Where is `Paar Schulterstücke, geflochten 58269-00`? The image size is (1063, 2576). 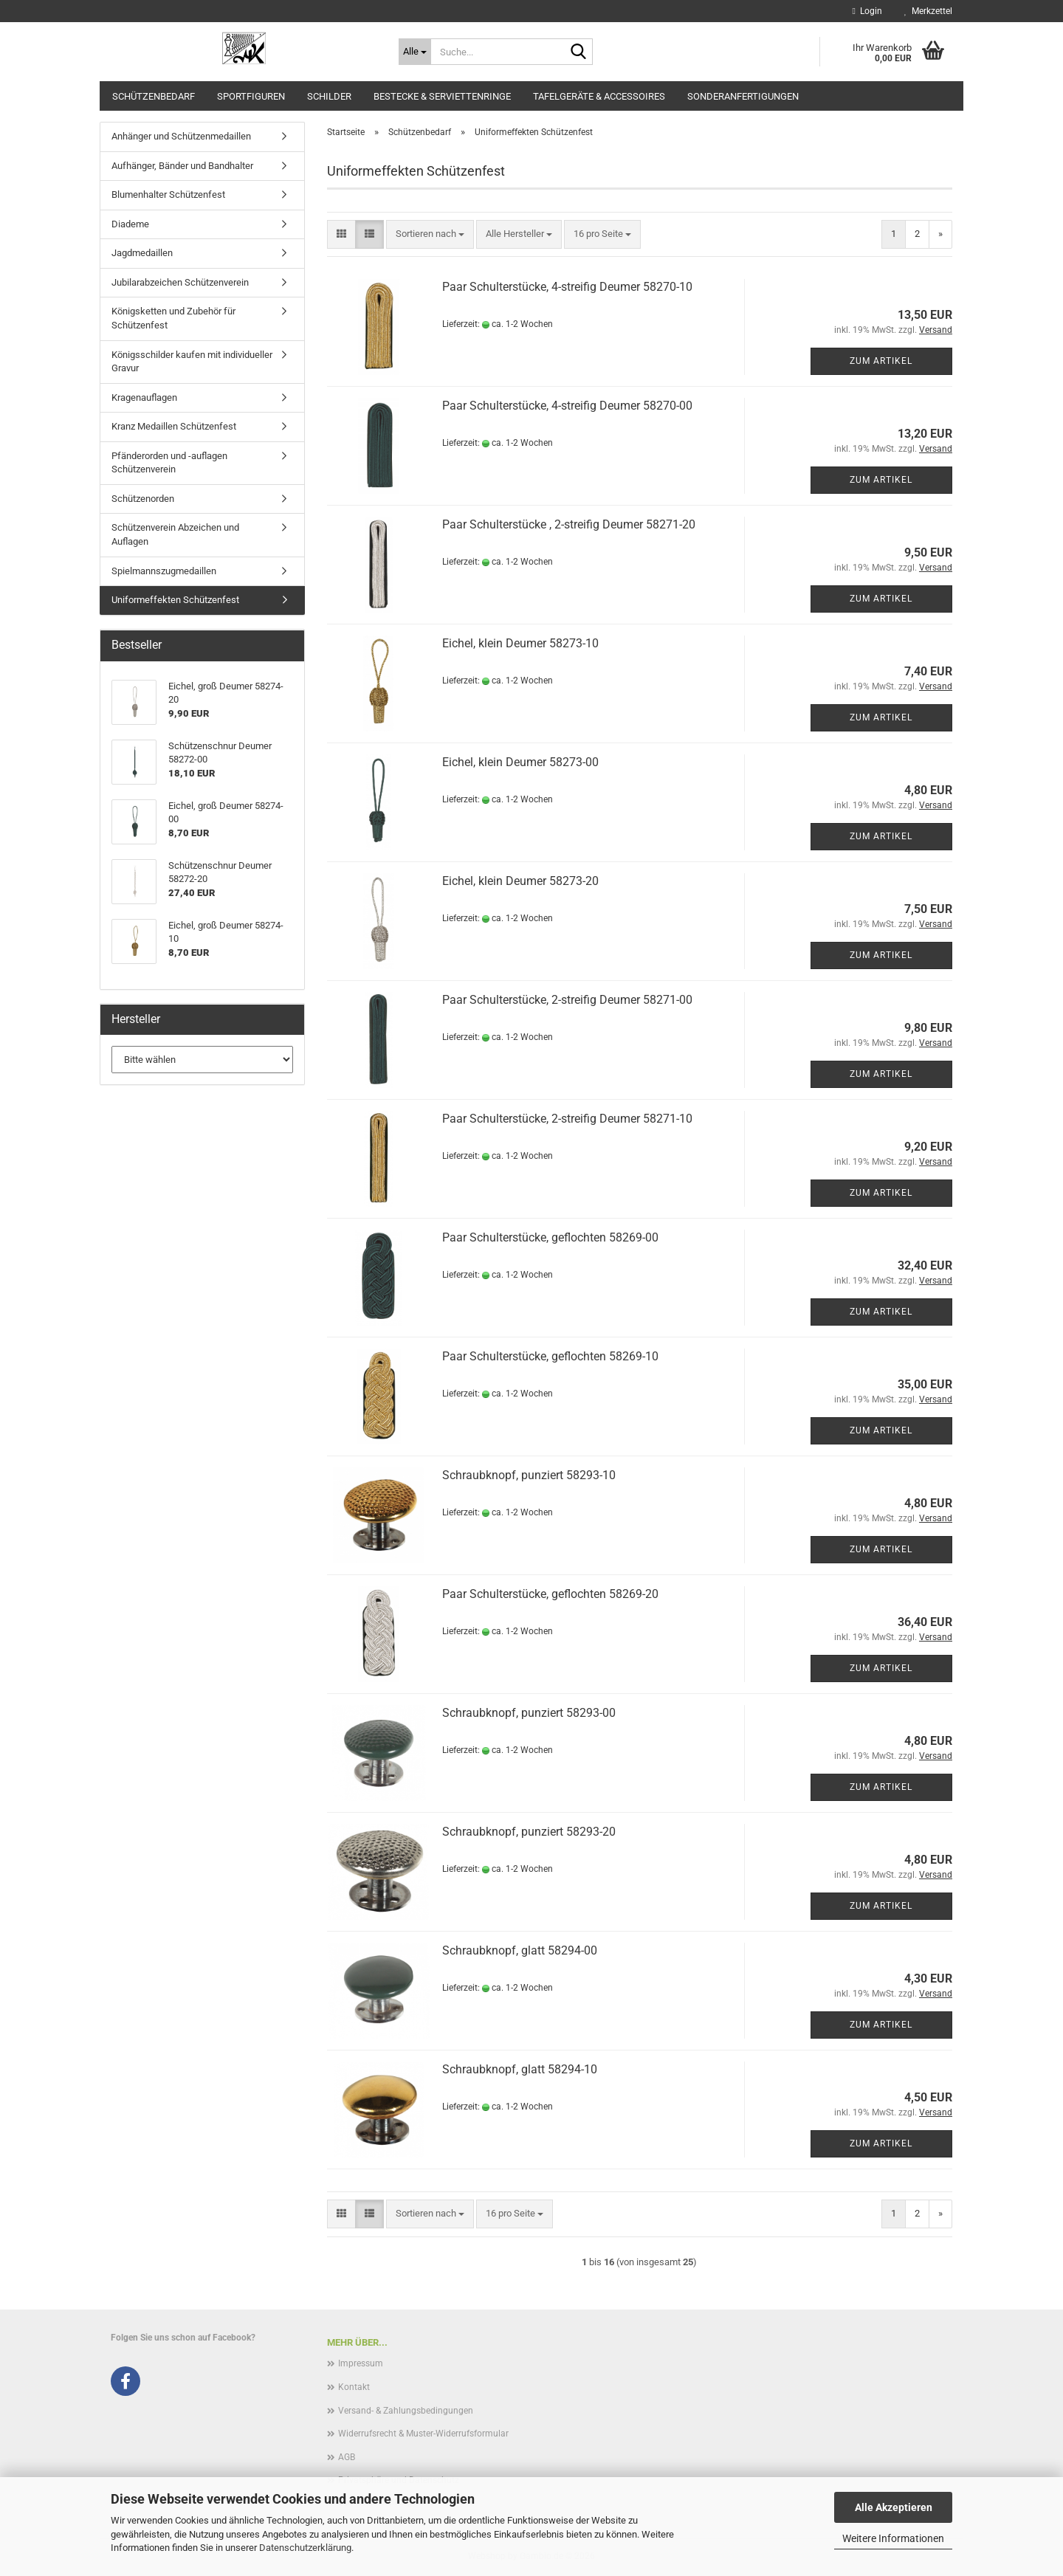 Paar Schulterstücke, geflochten 58269-00 is located at coordinates (550, 1237).